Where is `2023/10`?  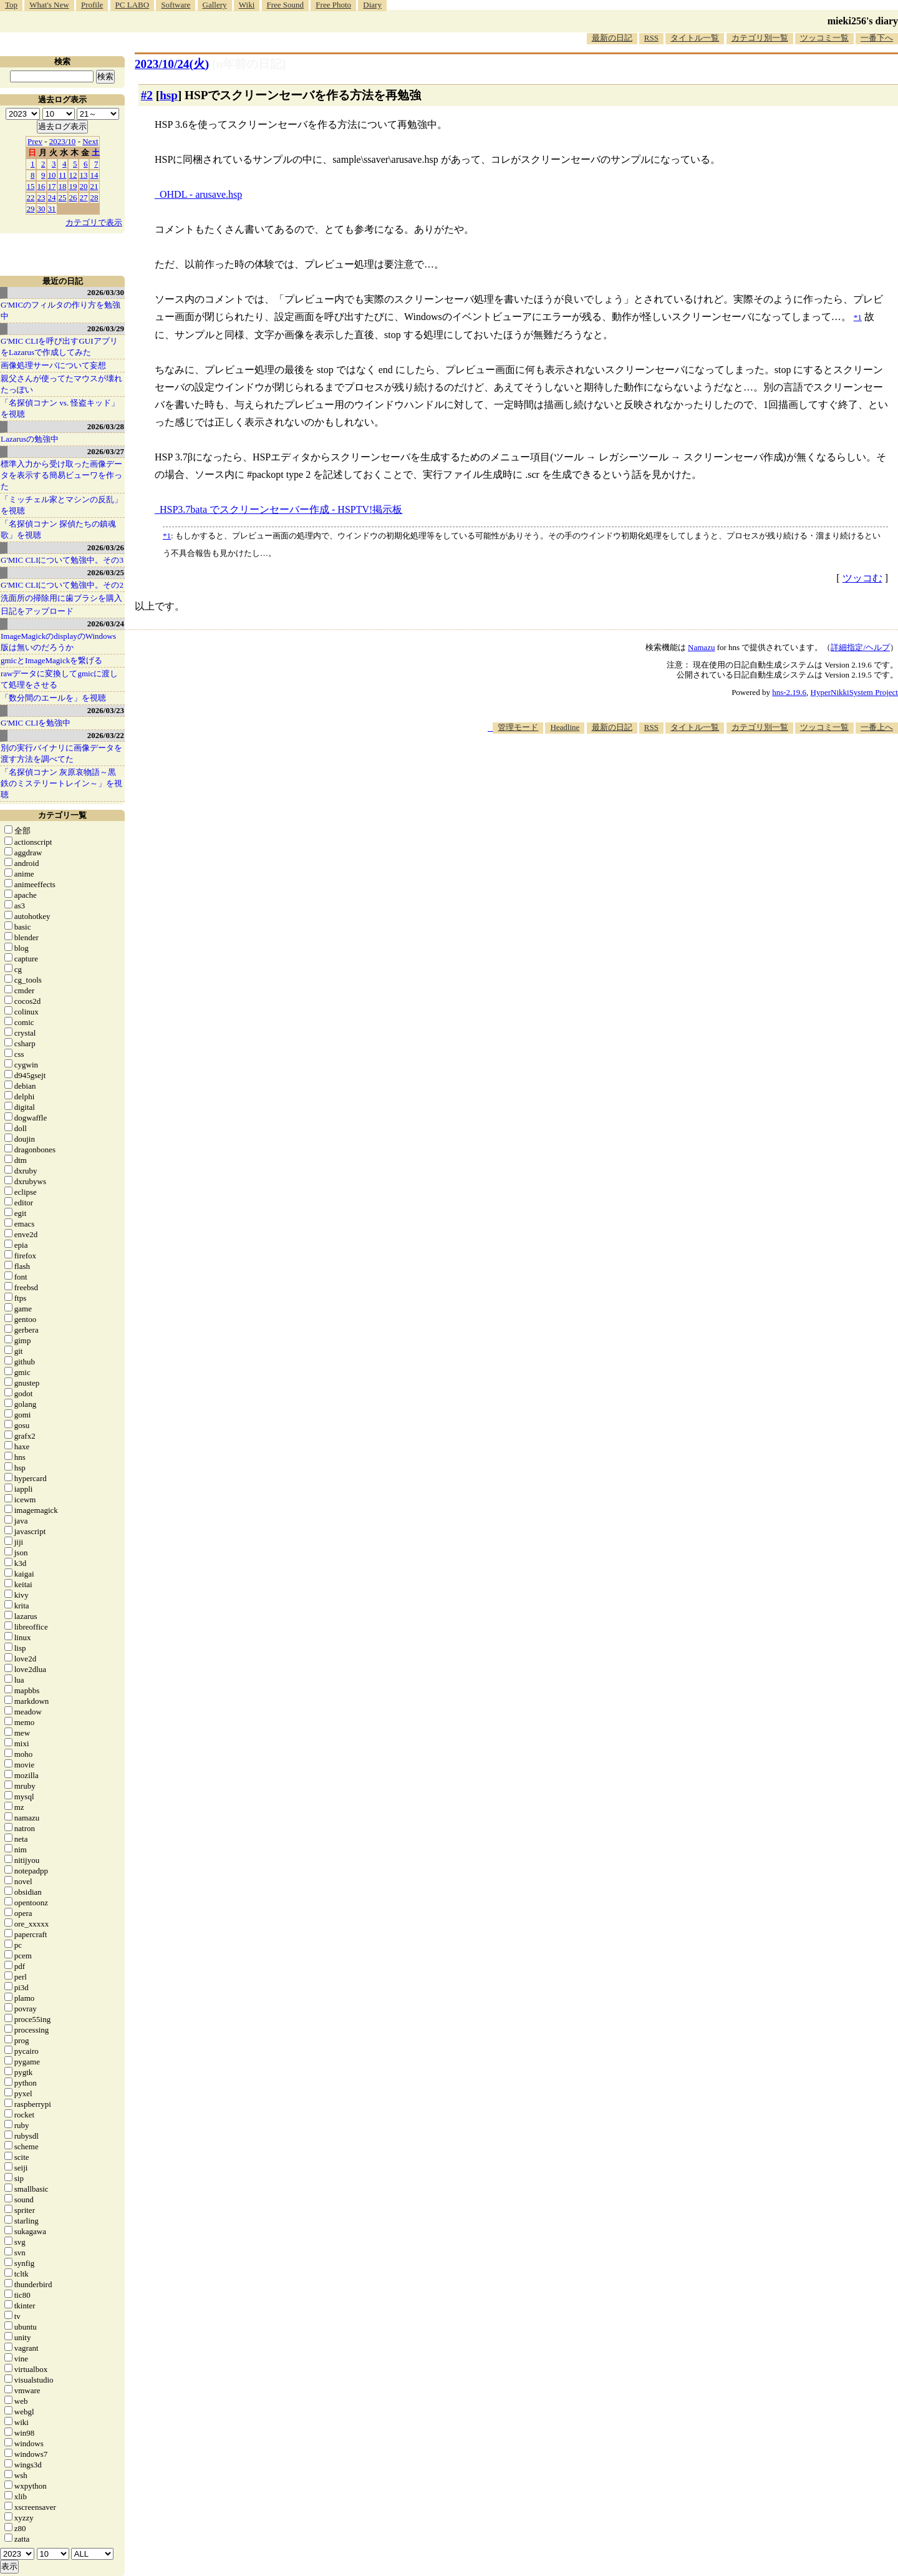 2023/10 is located at coordinates (62, 141).